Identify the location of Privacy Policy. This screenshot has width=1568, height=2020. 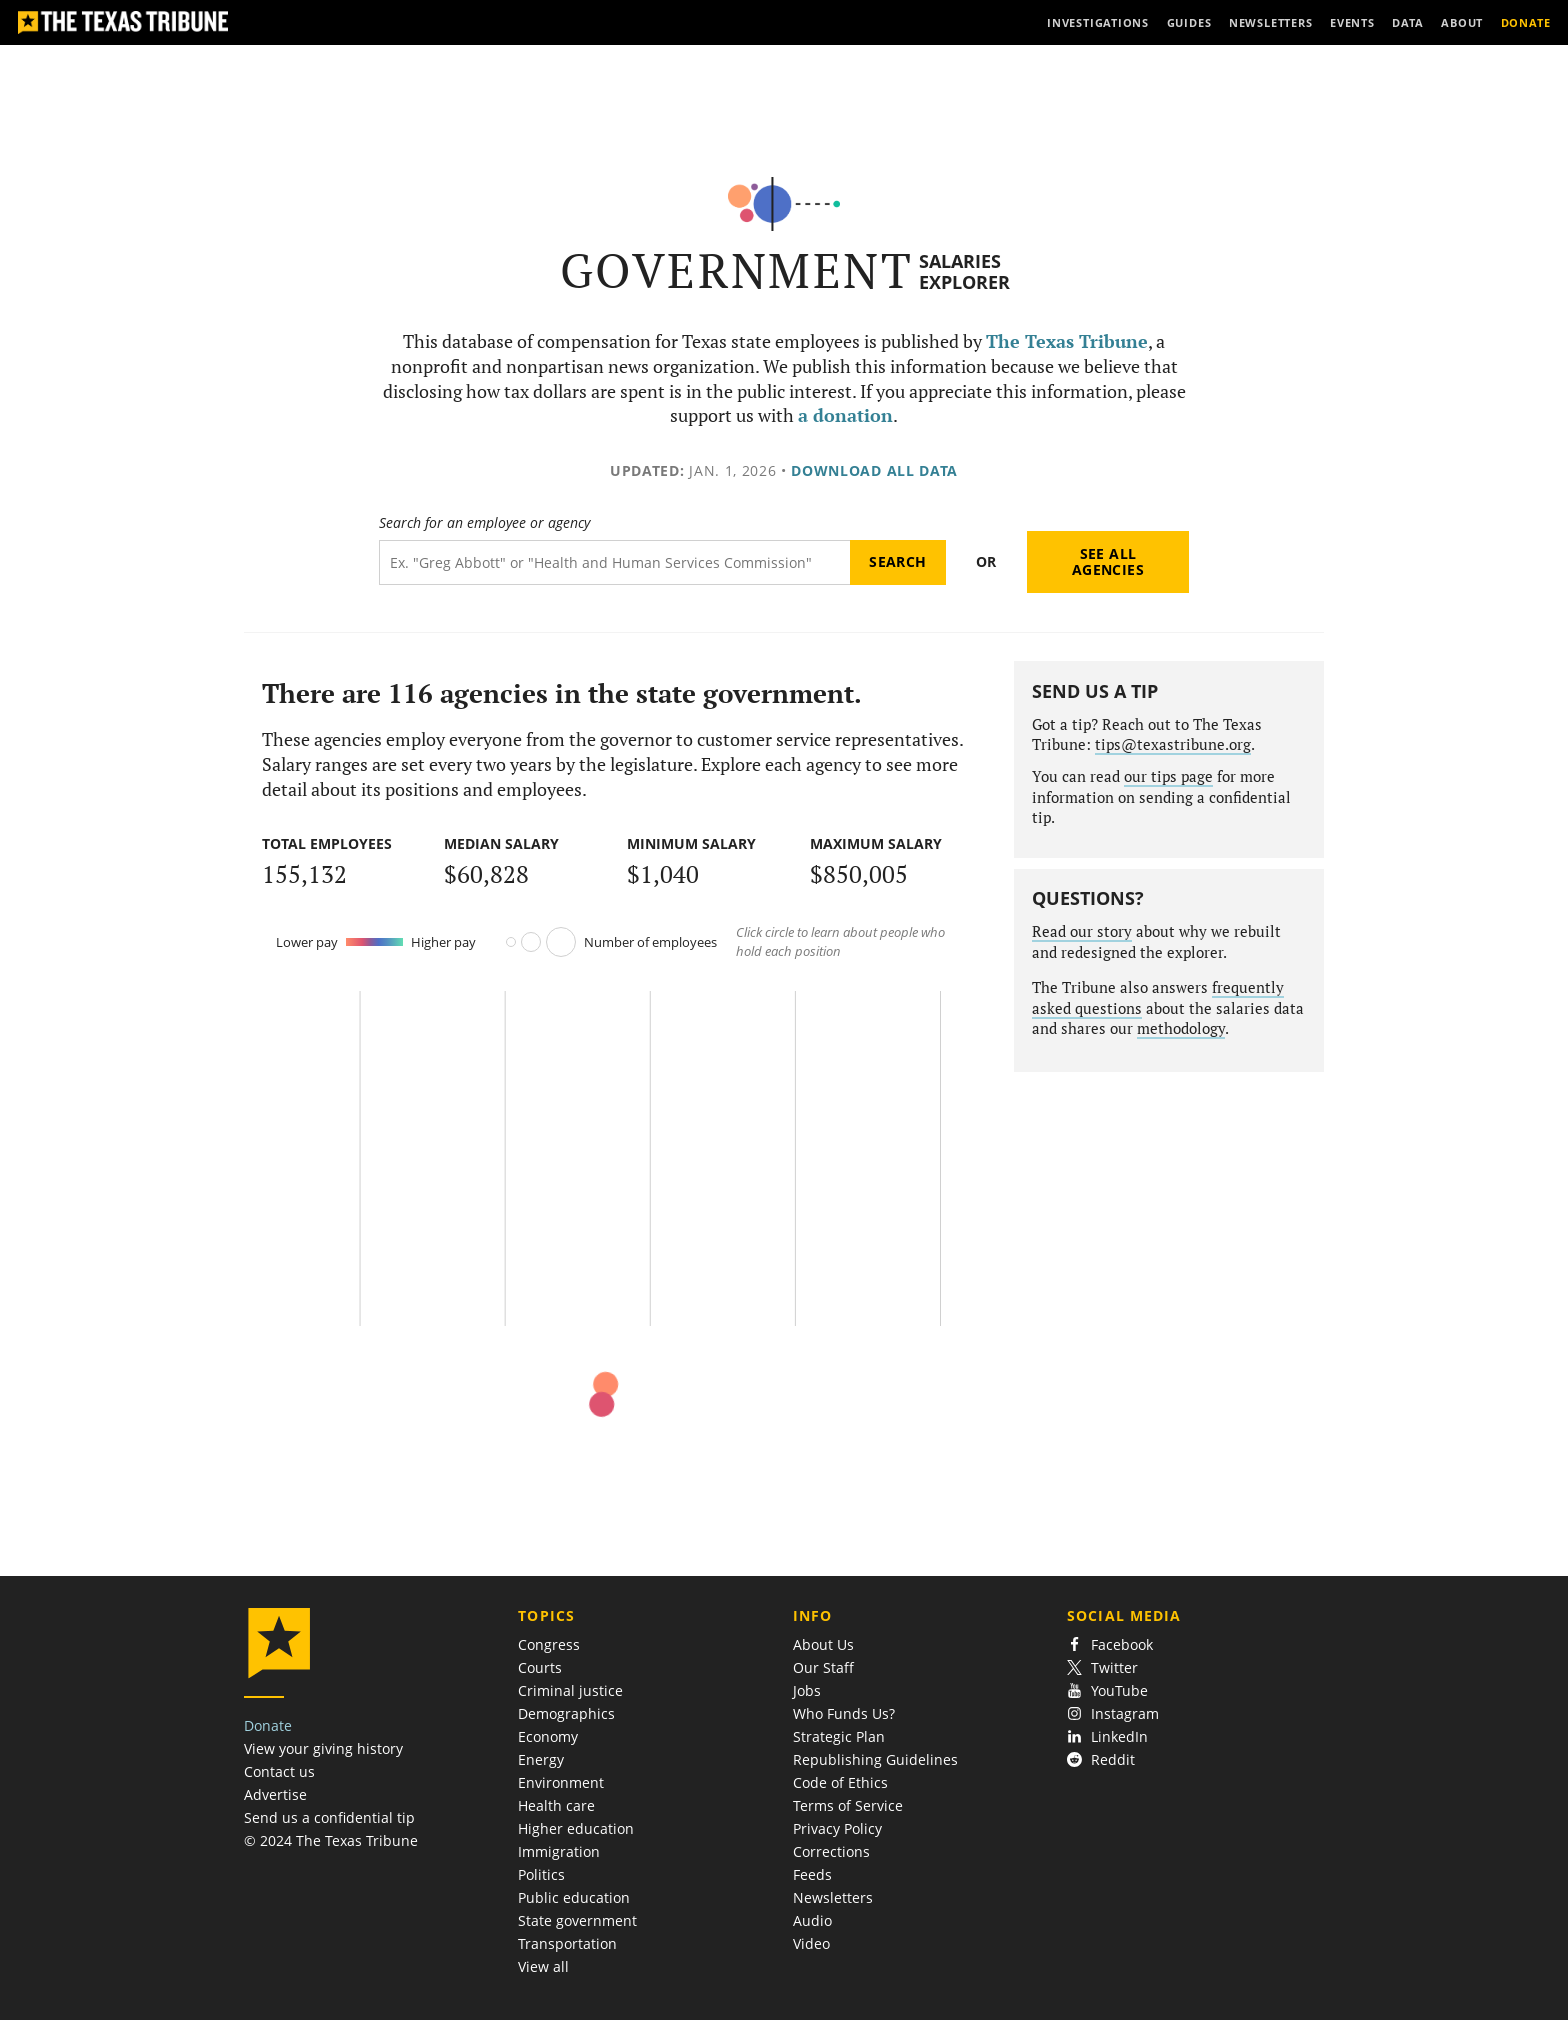
(837, 1828).